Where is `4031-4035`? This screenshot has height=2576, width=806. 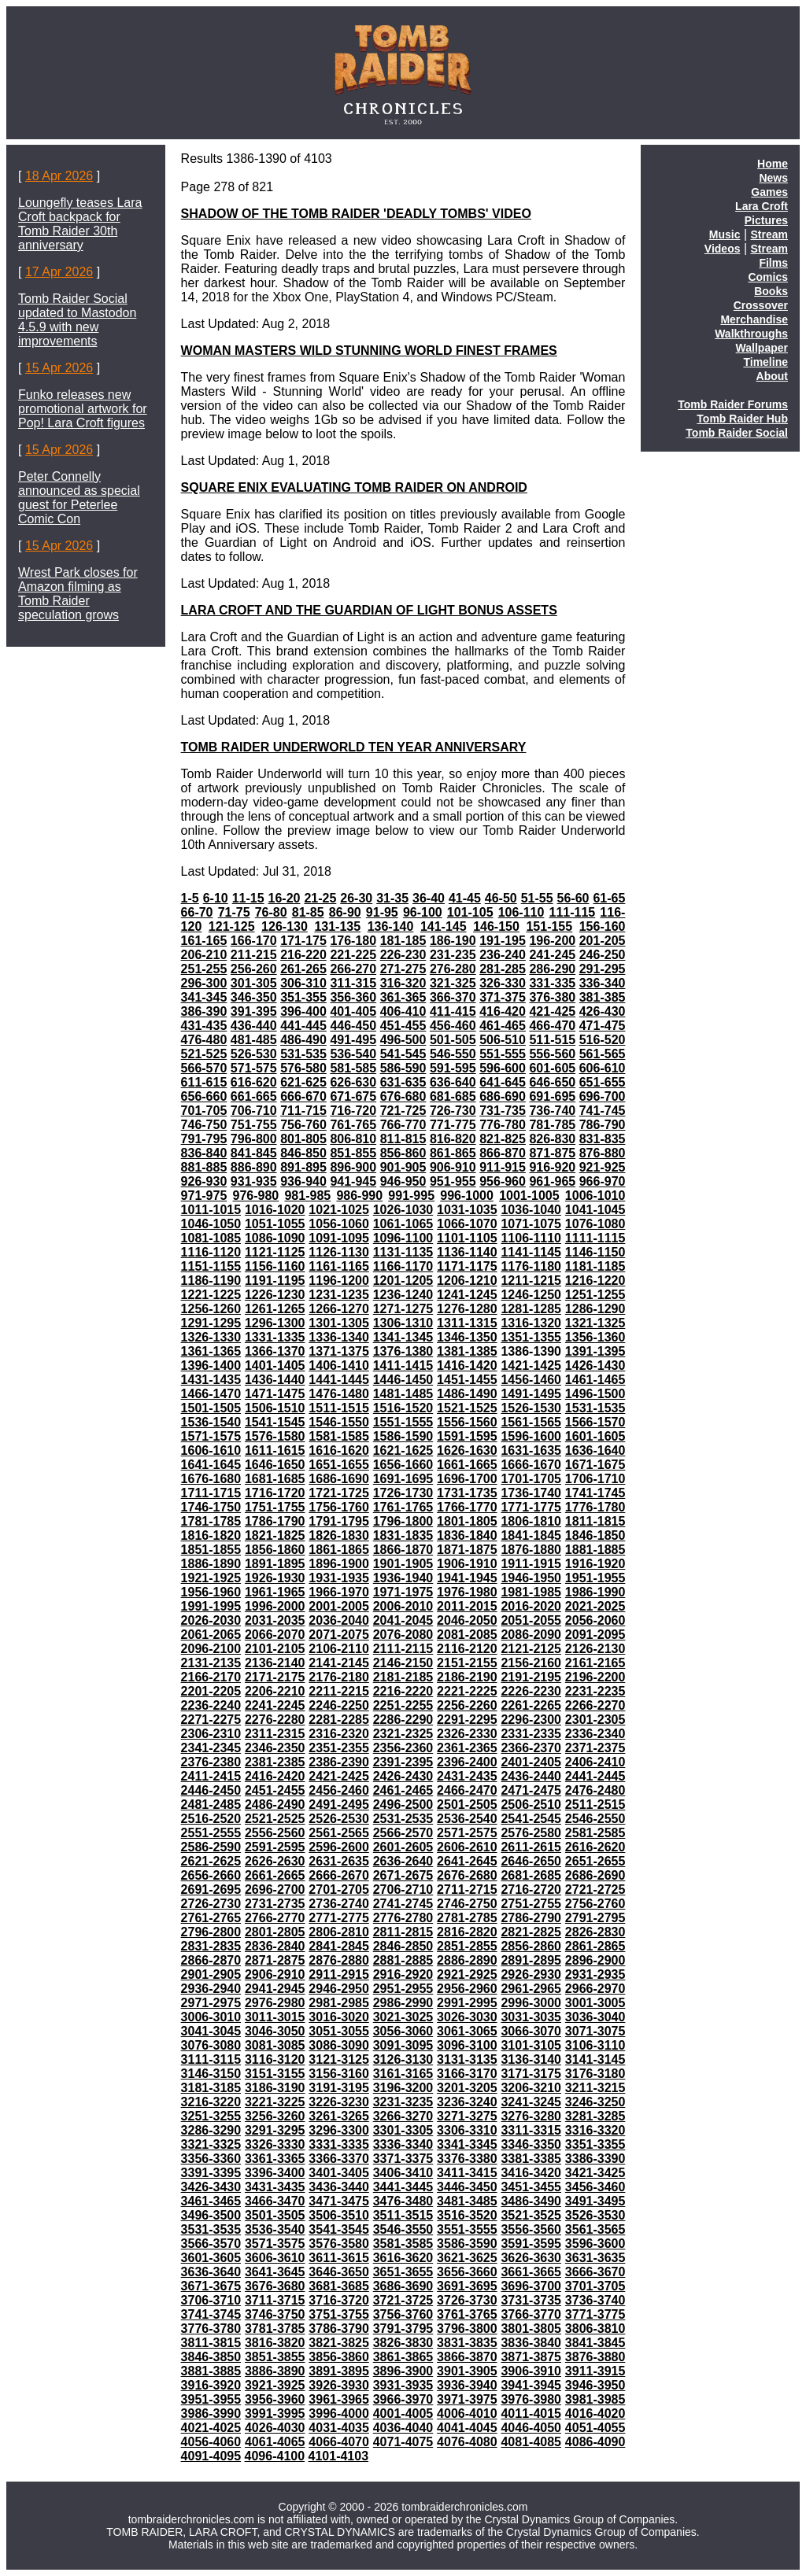
4031-4035 is located at coordinates (339, 2427).